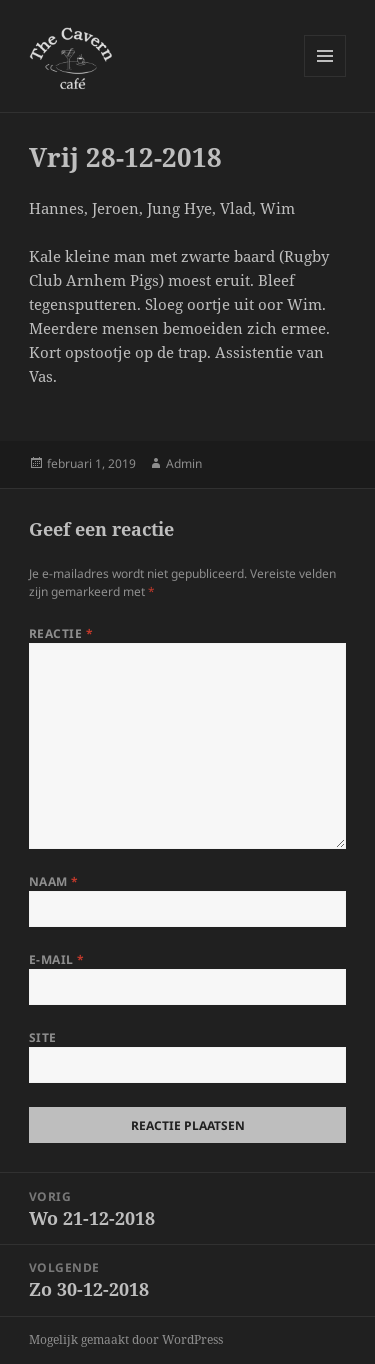  What do you see at coordinates (54, 881) in the screenshot?
I see `Naam` at bounding box center [54, 881].